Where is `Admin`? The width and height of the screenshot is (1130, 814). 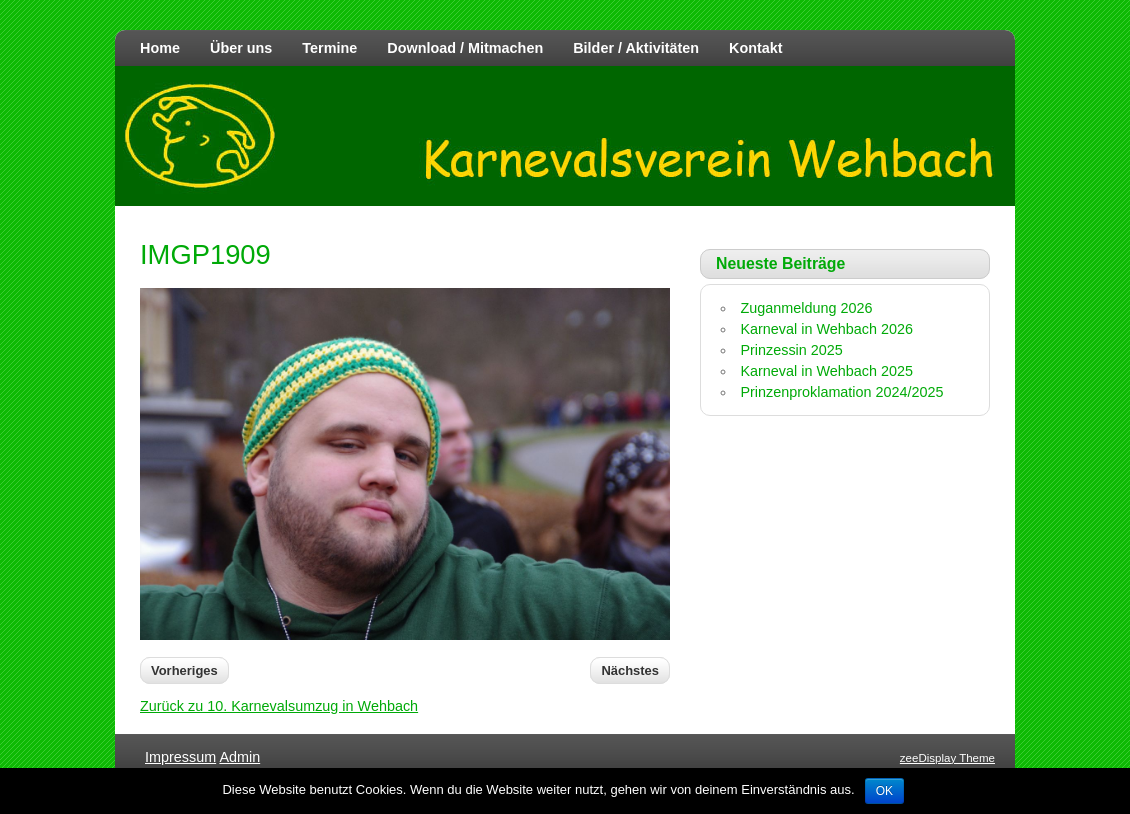 Admin is located at coordinates (239, 757).